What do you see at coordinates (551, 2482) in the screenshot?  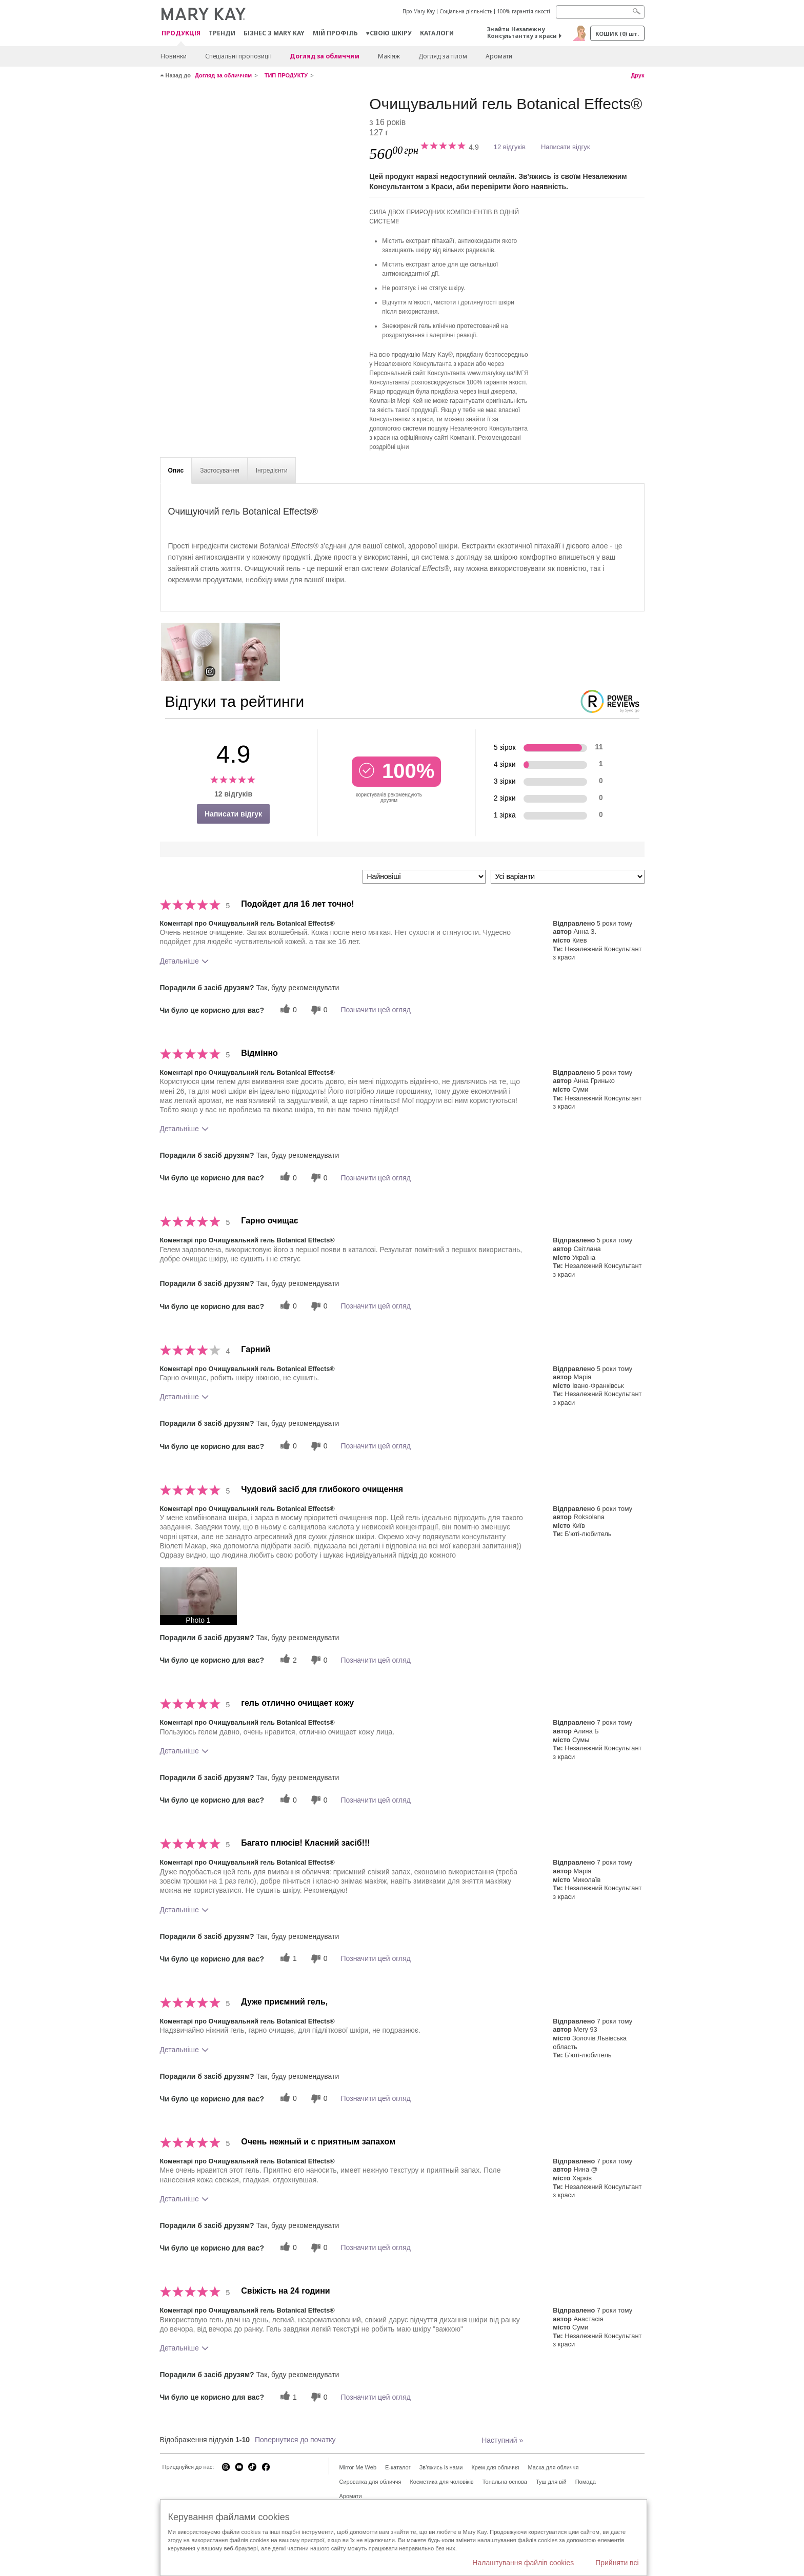 I see `Туш для вій` at bounding box center [551, 2482].